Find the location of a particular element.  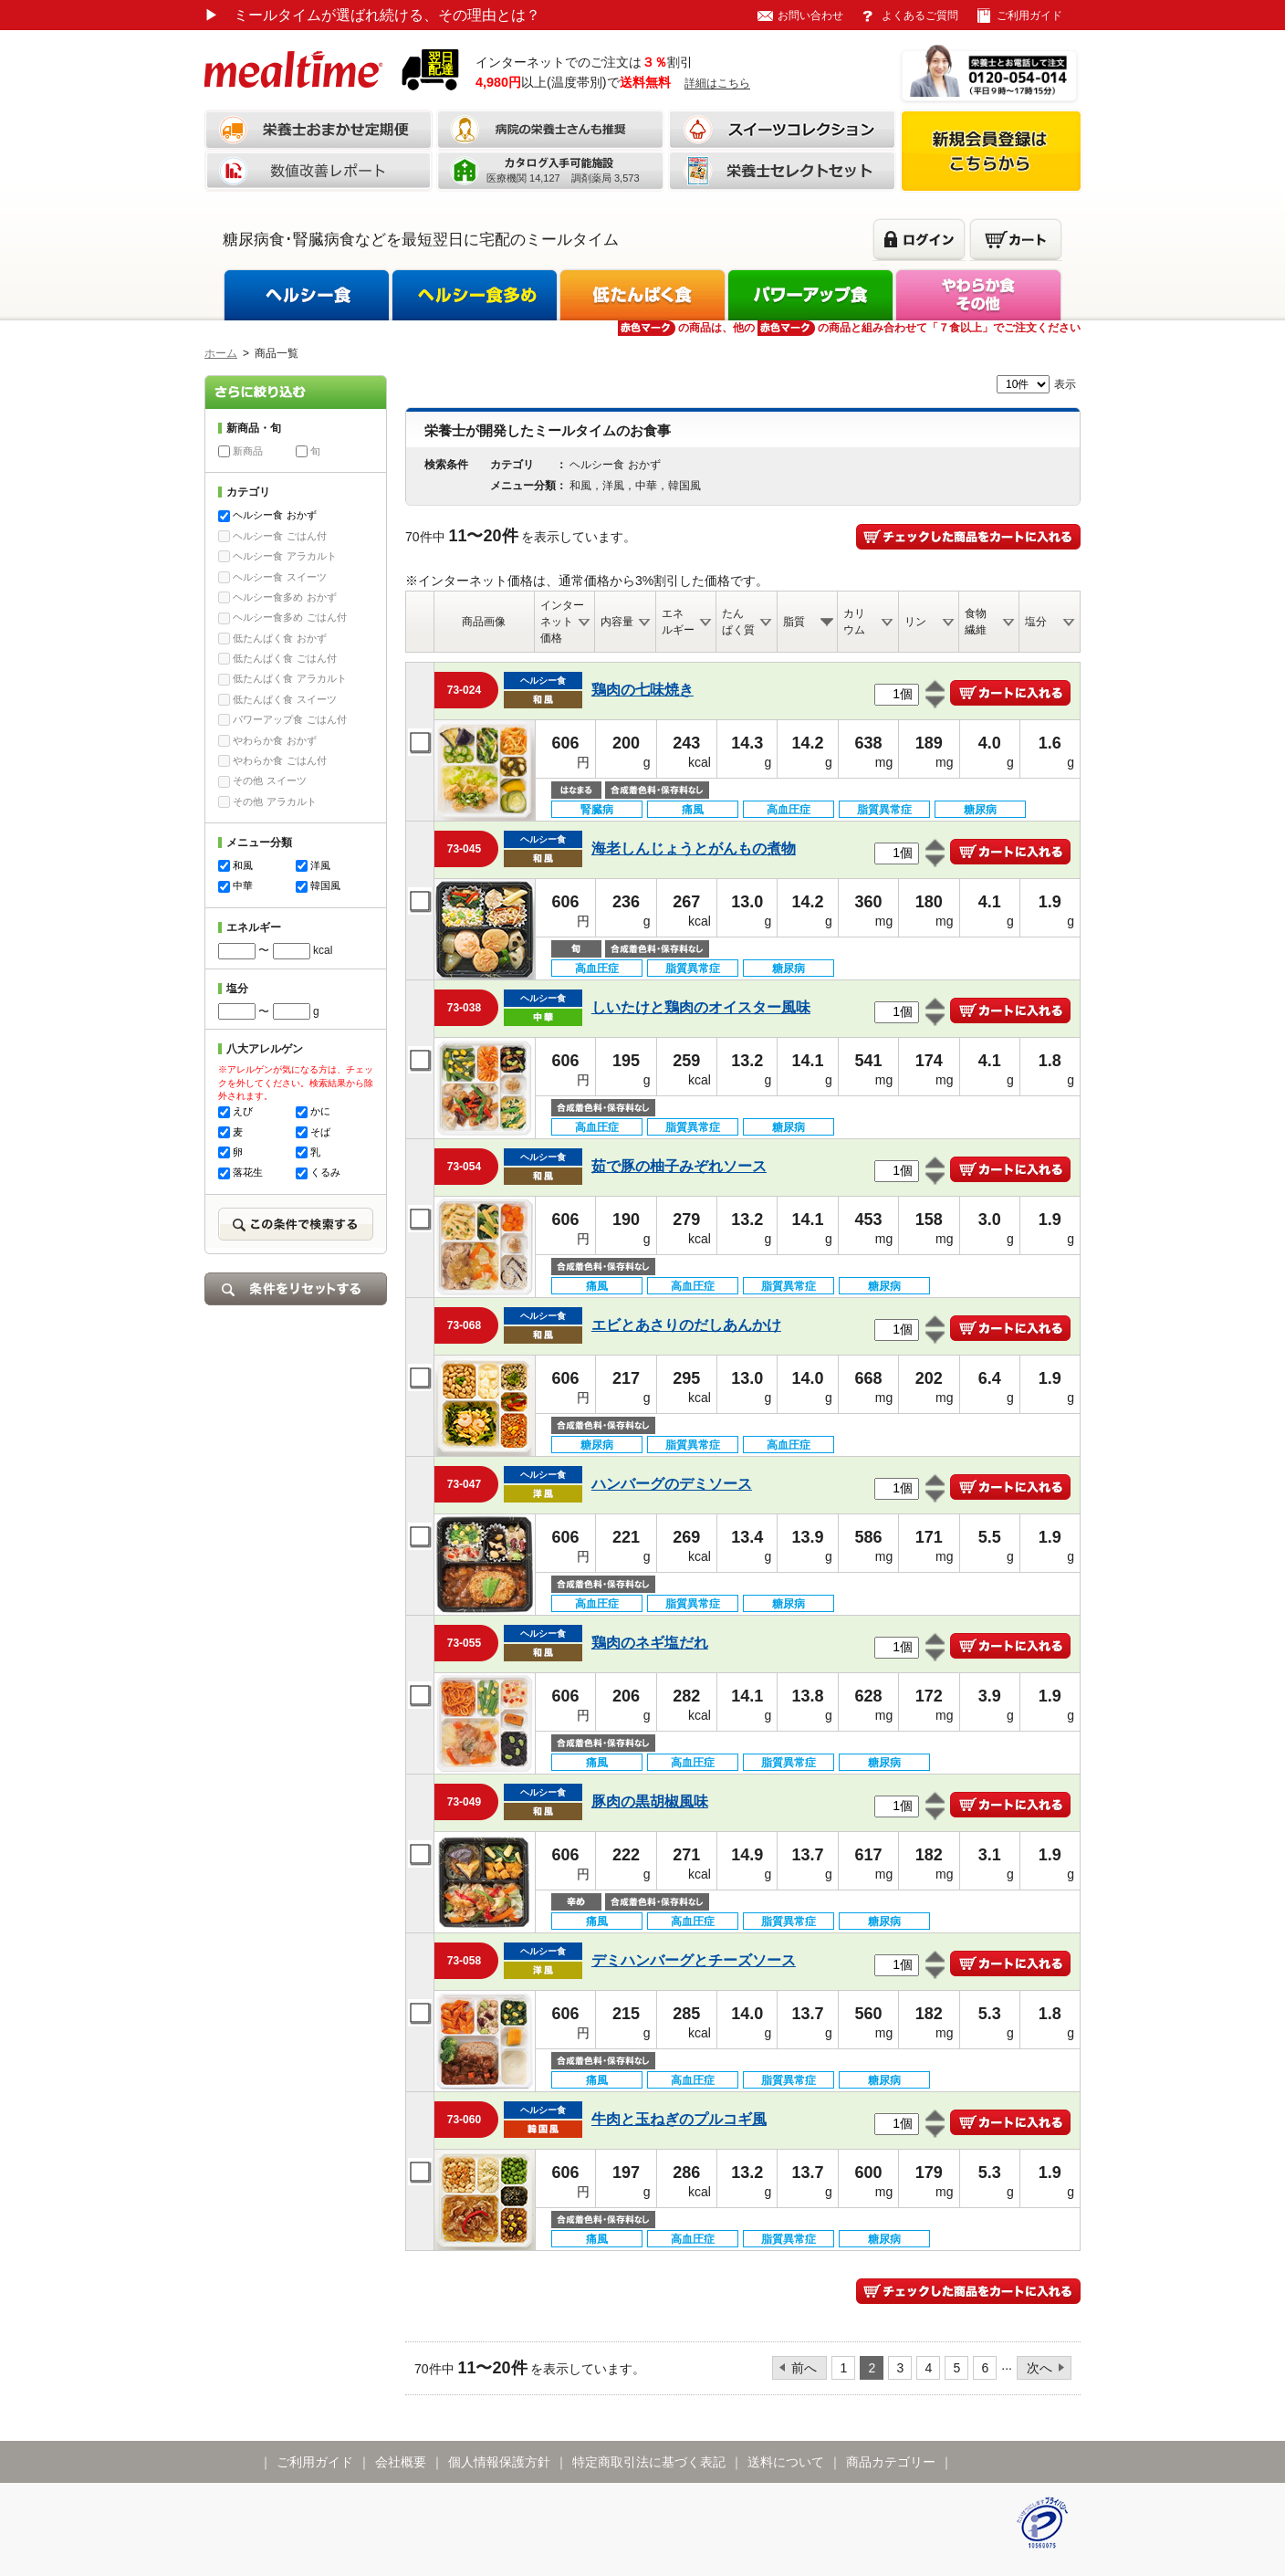

脂質 is located at coordinates (794, 621).